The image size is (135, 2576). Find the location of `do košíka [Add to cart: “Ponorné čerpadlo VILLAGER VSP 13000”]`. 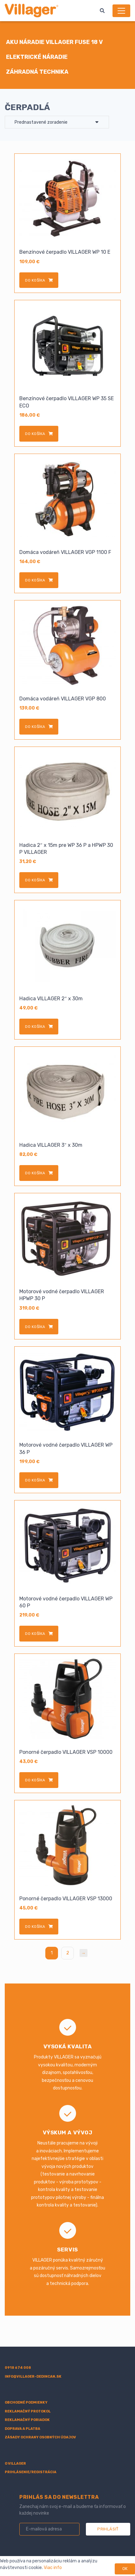

do košíka [Add to cart: “Ponorné čerpadlo VILLAGER VSP 13000”] is located at coordinates (35, 1926).